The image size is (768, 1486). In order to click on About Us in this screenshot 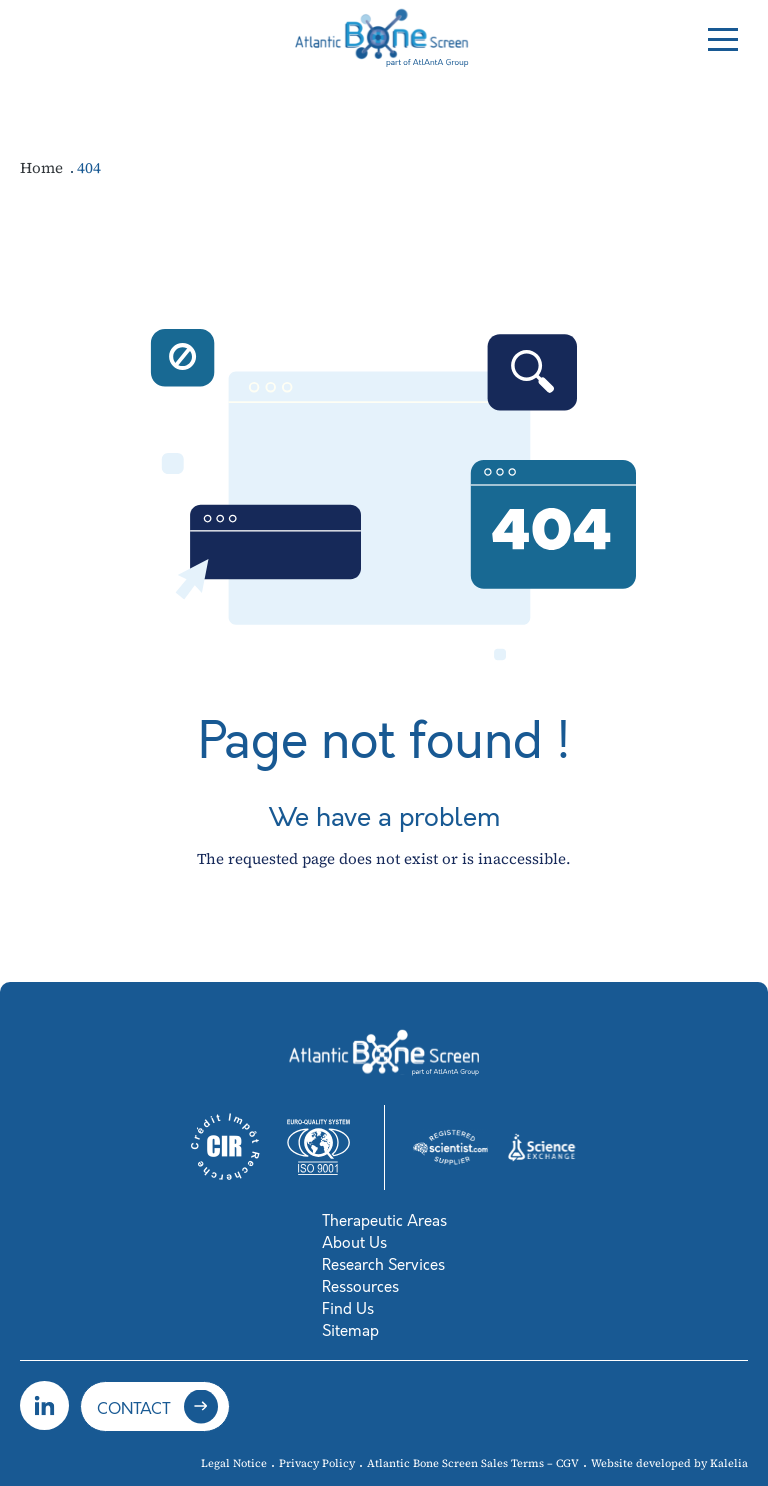, I will do `click(354, 1243)`.